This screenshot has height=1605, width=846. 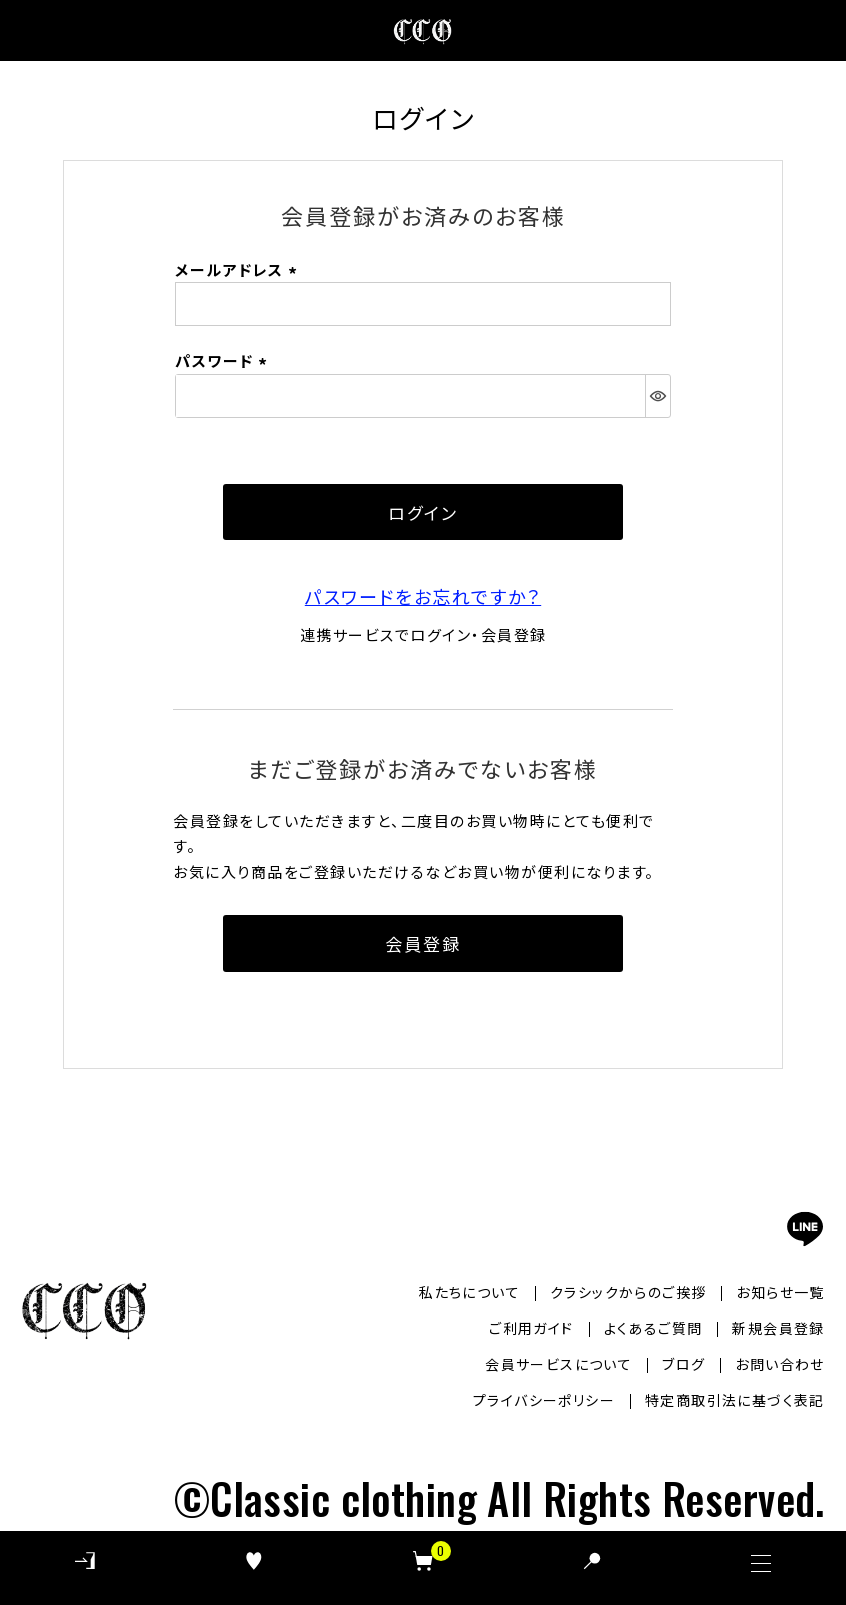 I want to click on プライバシーポリシー, so click(x=544, y=1400).